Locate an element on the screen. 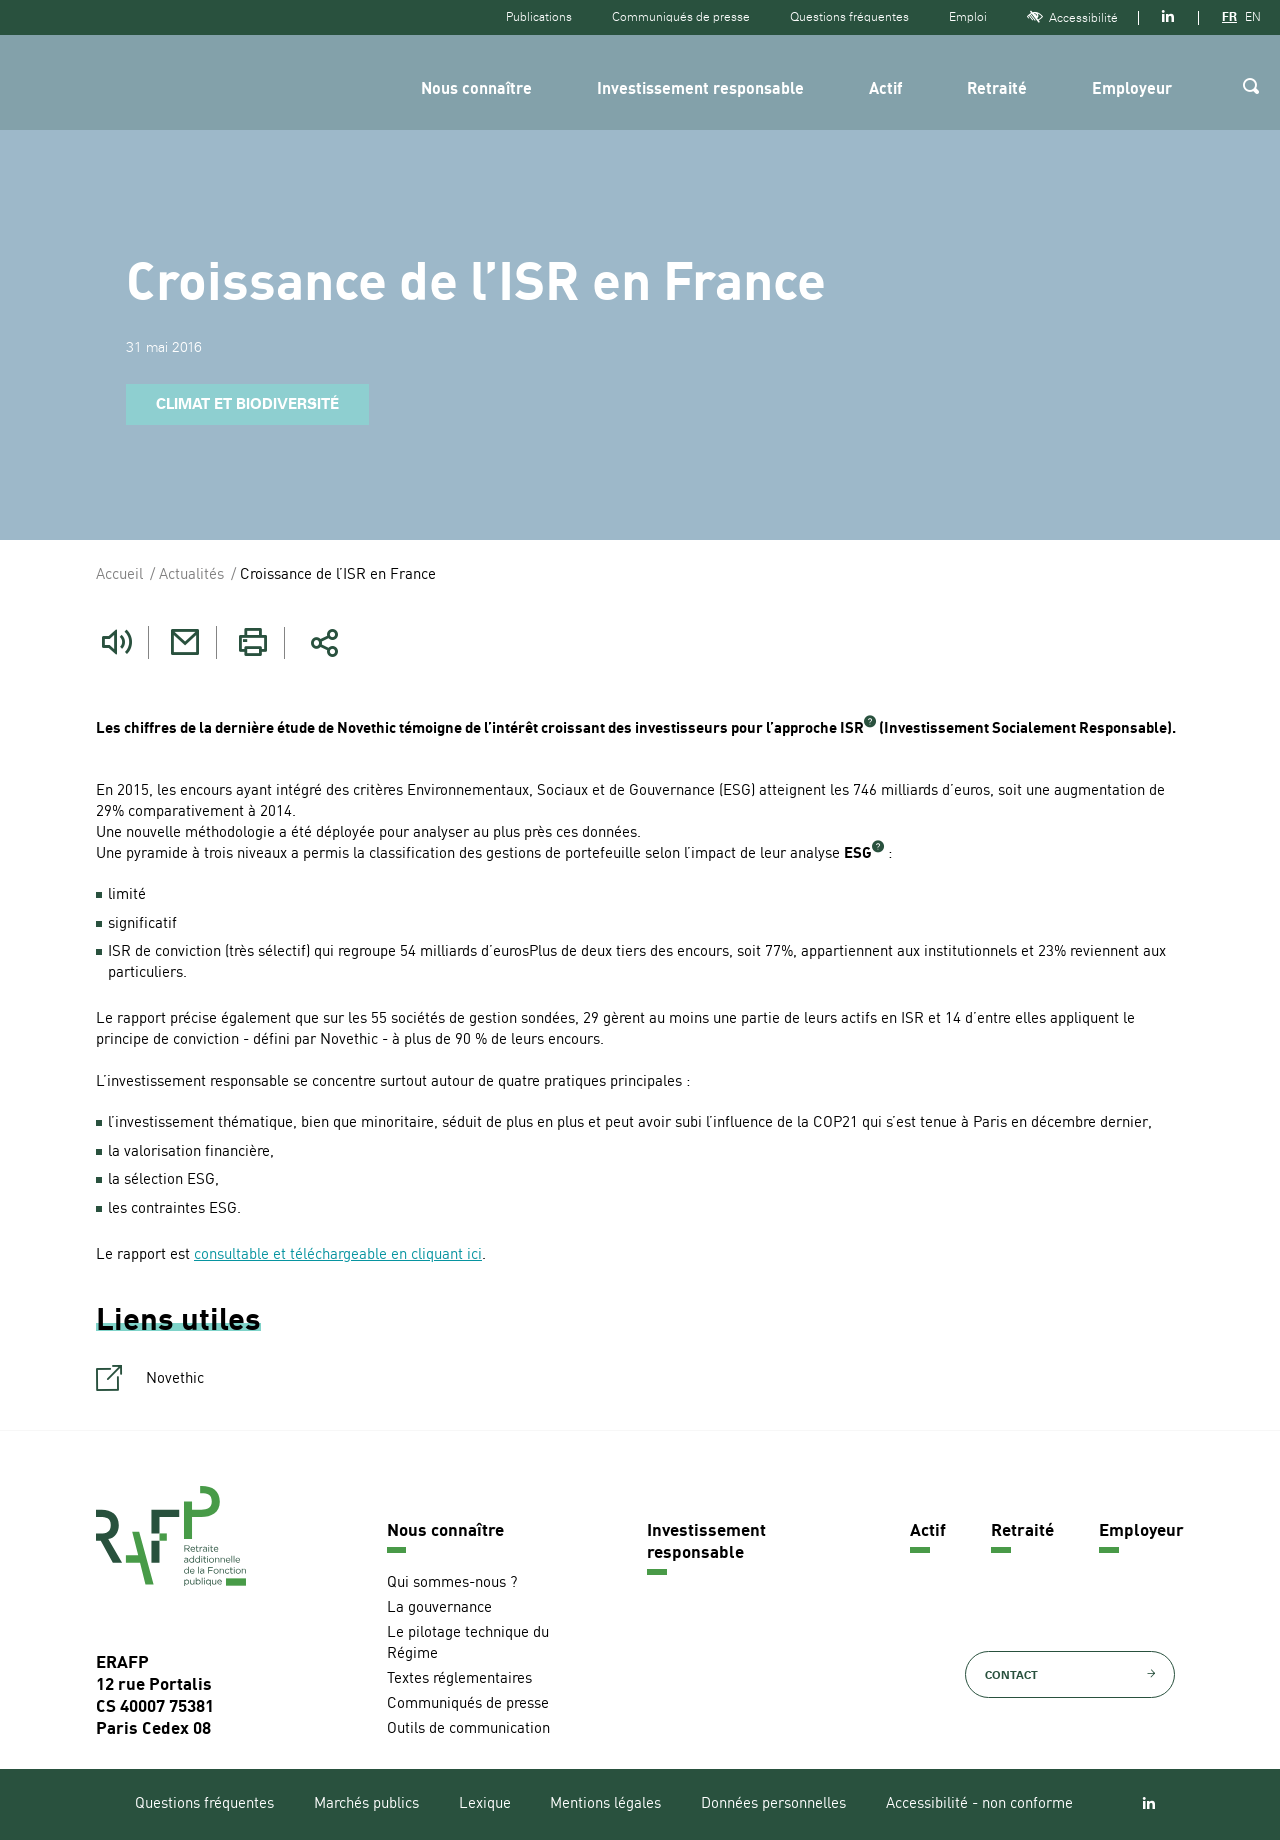  Lexique is located at coordinates (485, 1804).